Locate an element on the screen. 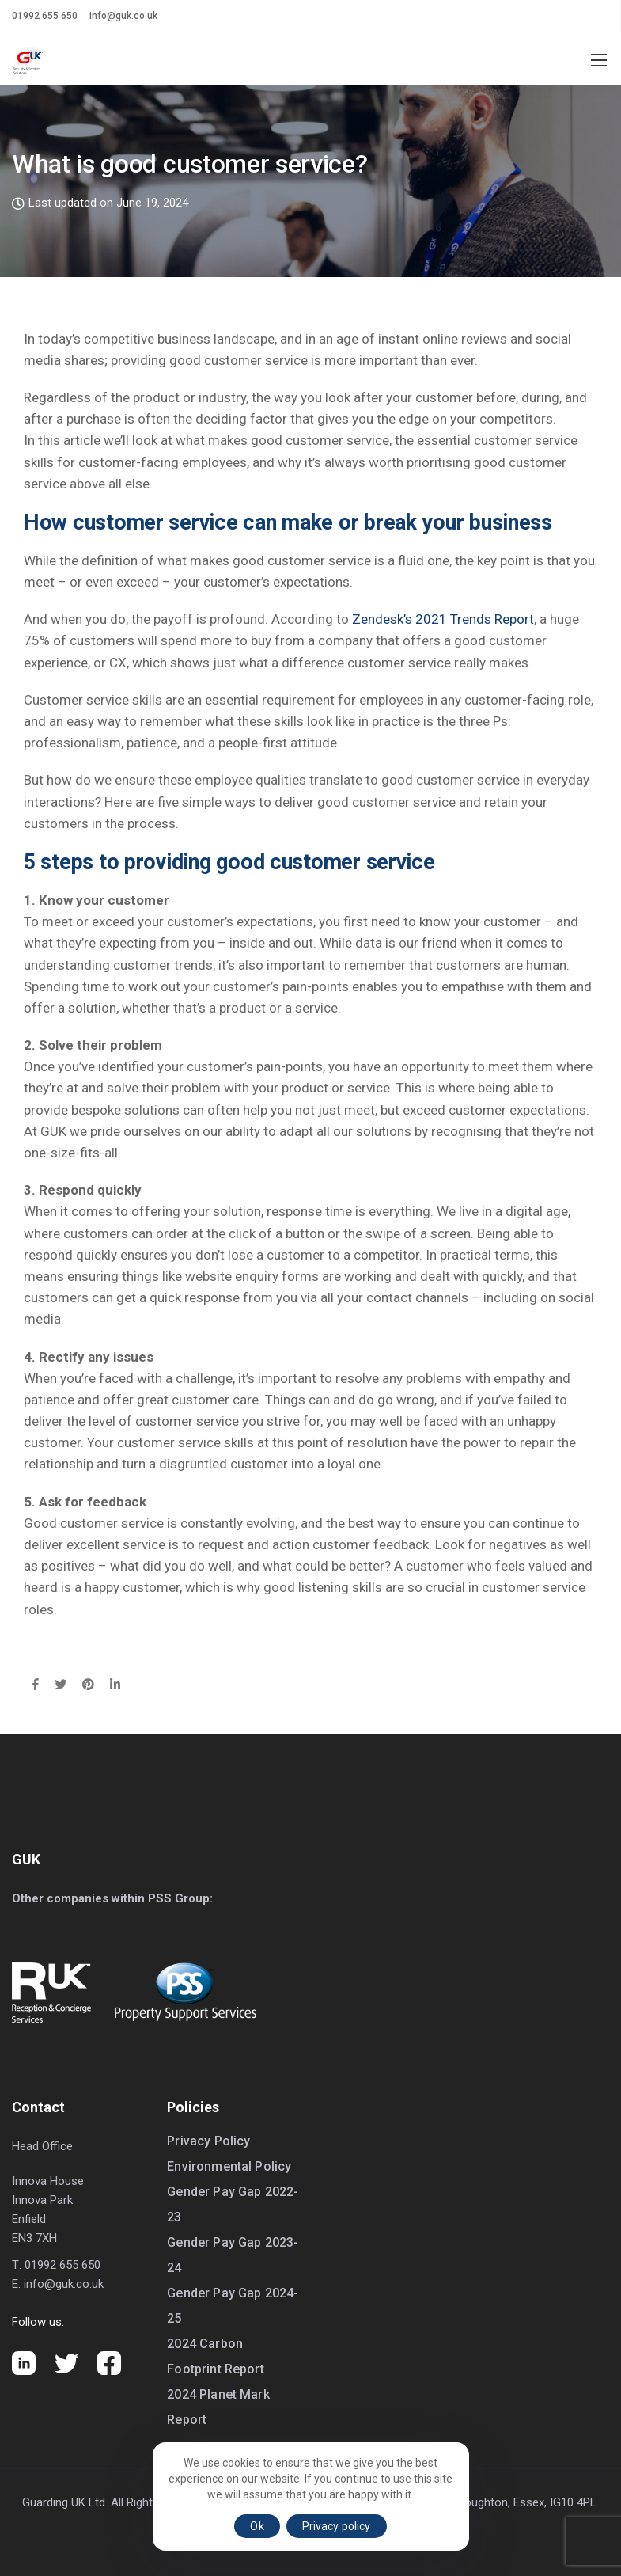 This screenshot has height=2576, width=621. Privacy Policy is located at coordinates (208, 2141).